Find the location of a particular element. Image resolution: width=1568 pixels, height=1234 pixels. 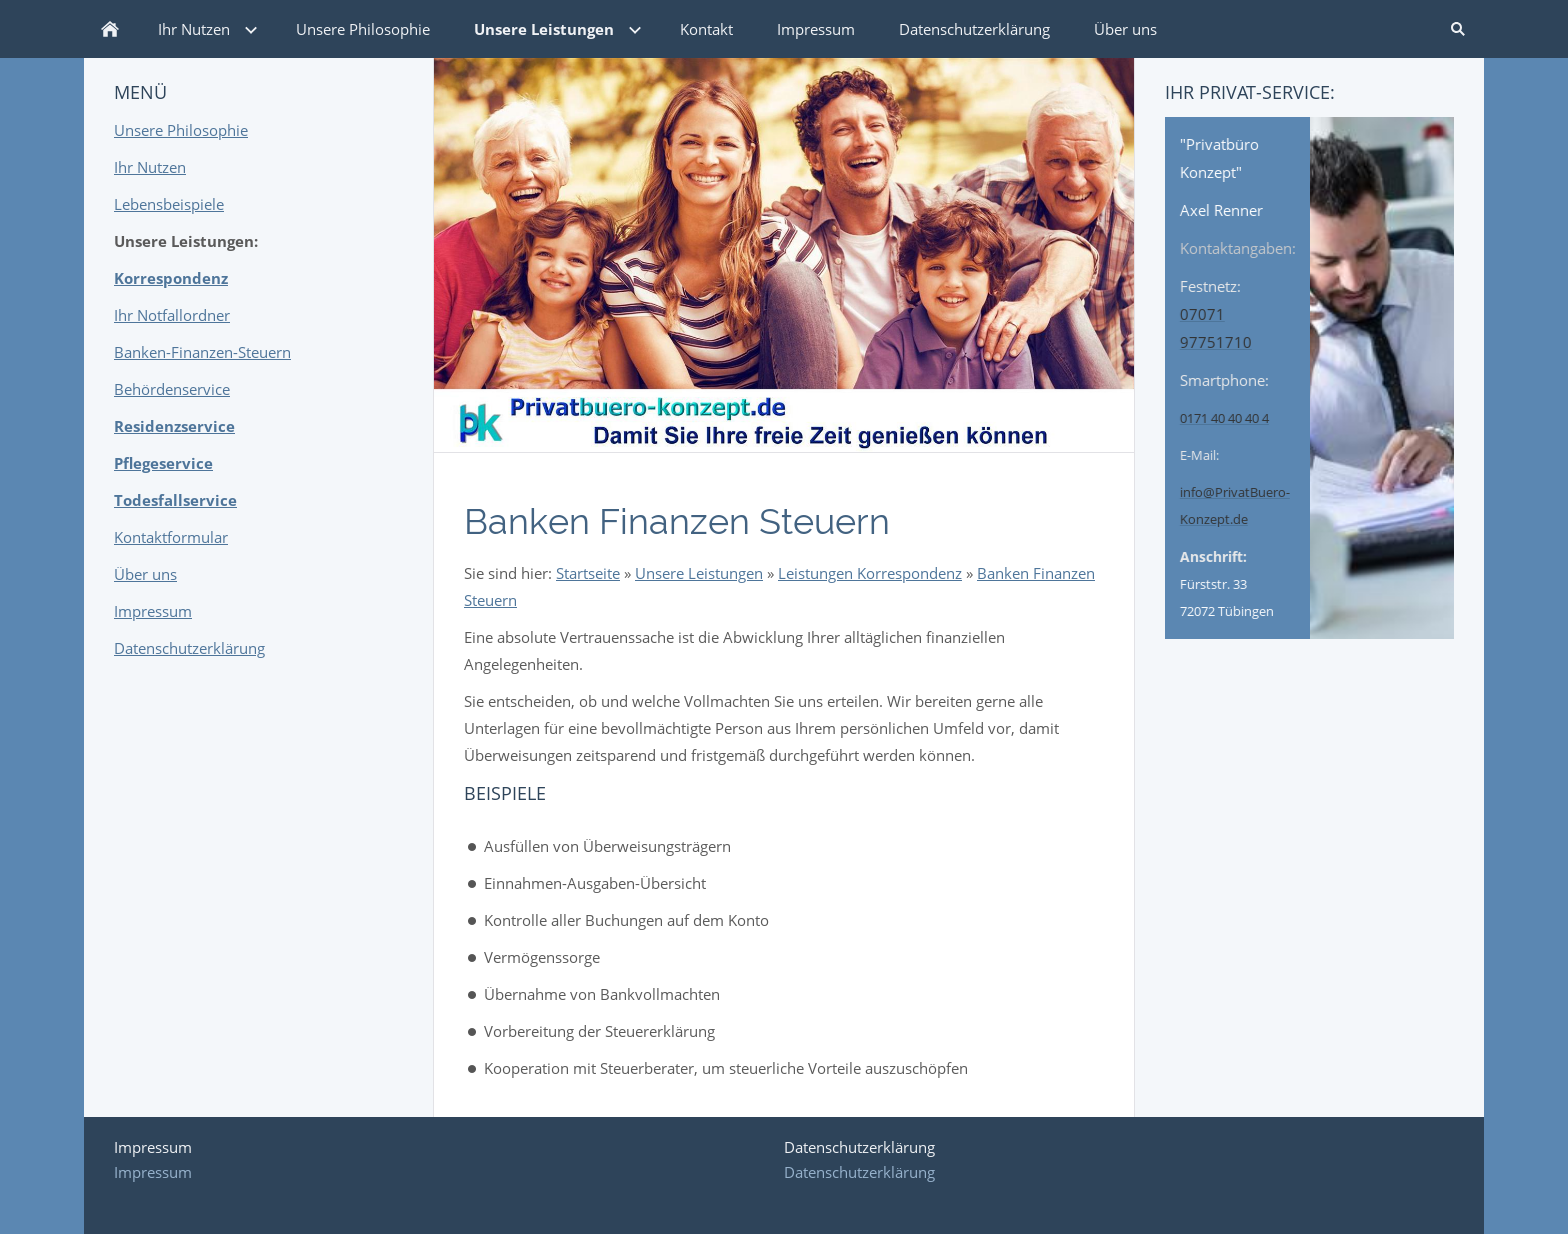

Behördenservice is located at coordinates (172, 389).